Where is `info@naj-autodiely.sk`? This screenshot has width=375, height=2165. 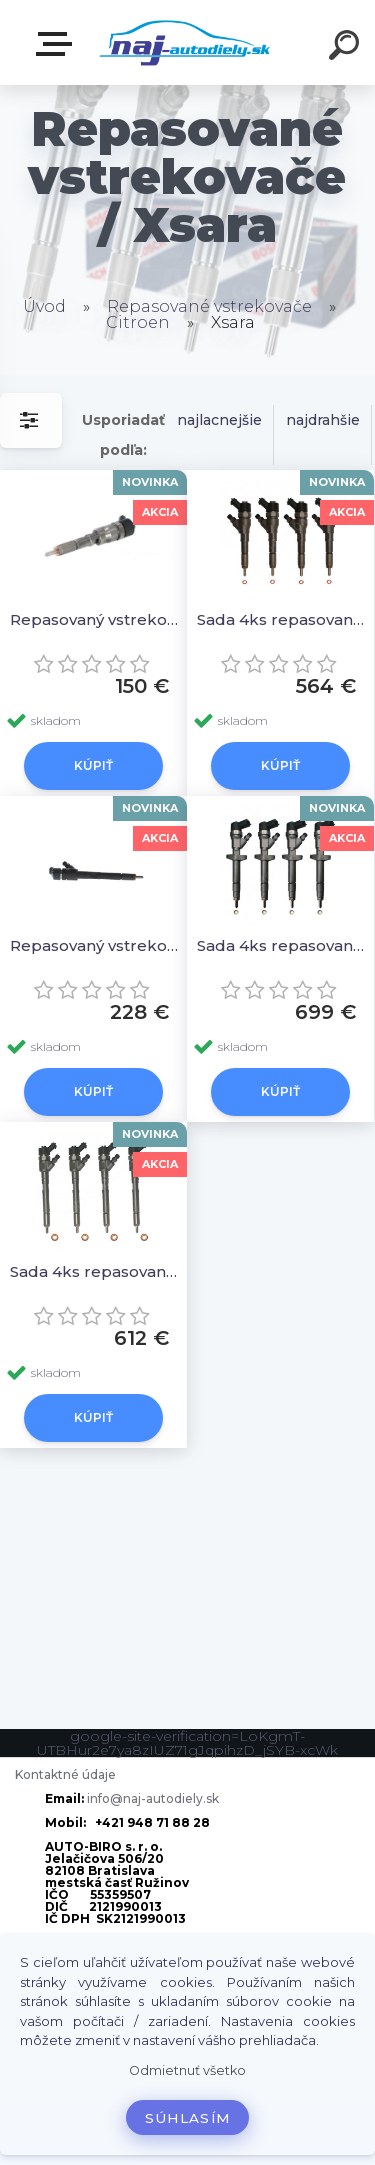
info@naj-autodiely.sk is located at coordinates (153, 1798).